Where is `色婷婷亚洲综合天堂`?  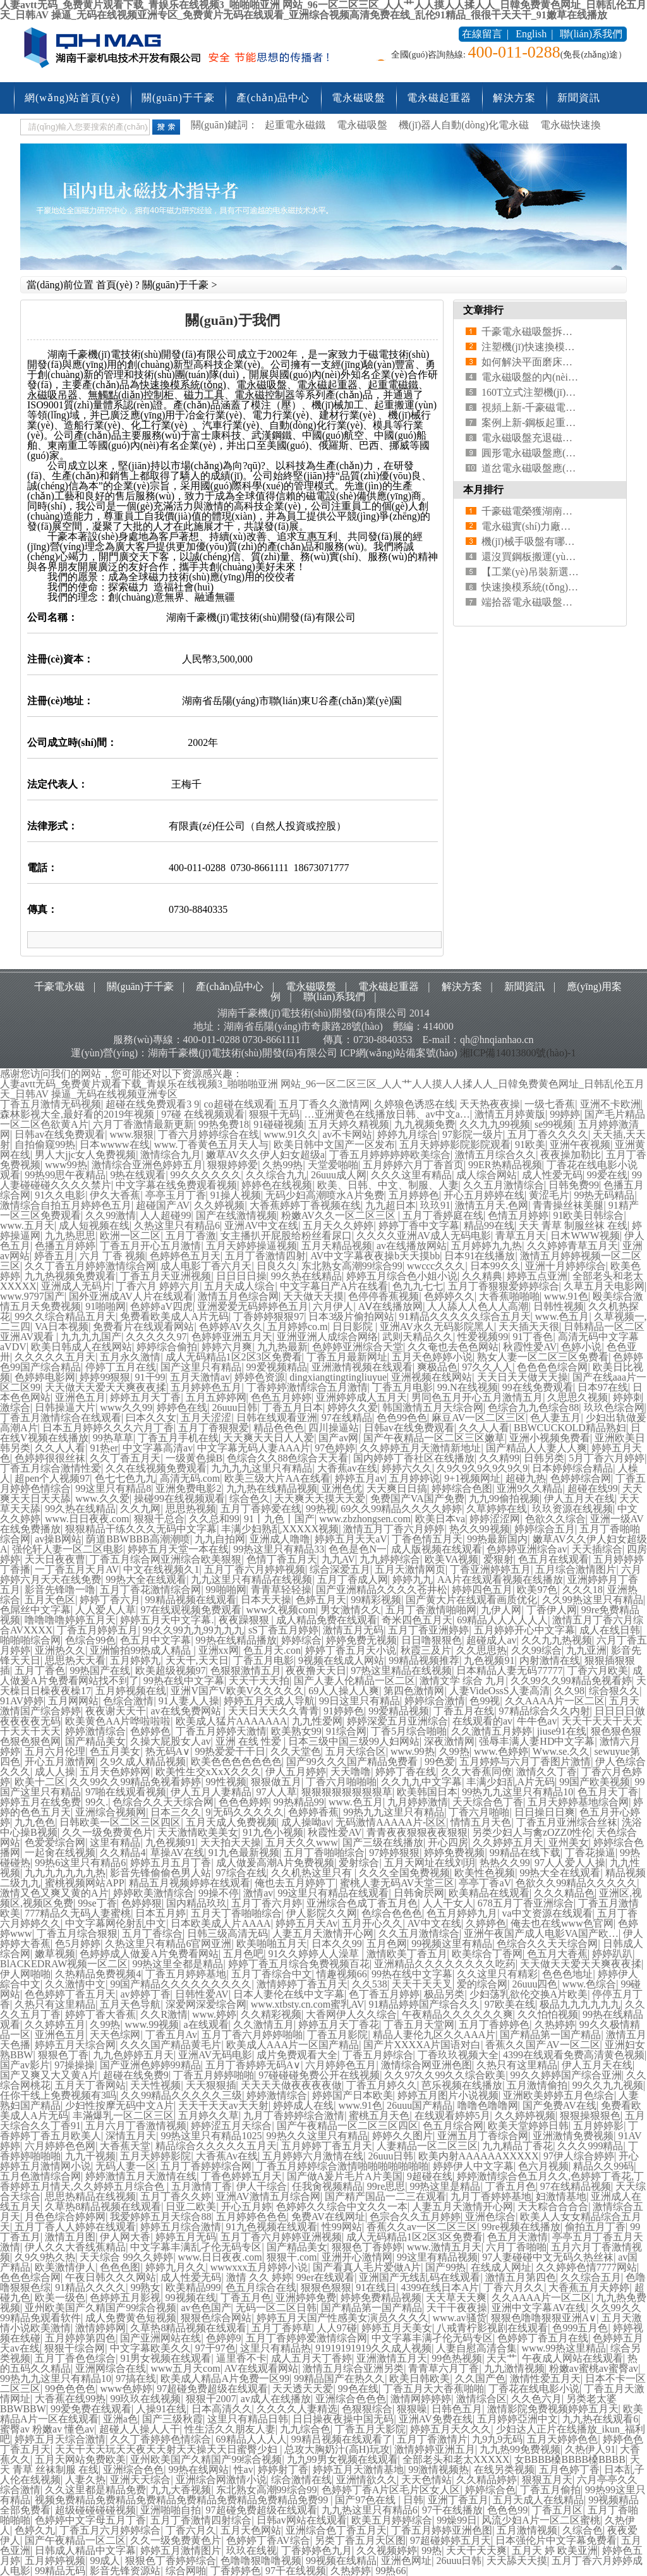 色婷婷亚洲综合天堂 is located at coordinates (357, 1346).